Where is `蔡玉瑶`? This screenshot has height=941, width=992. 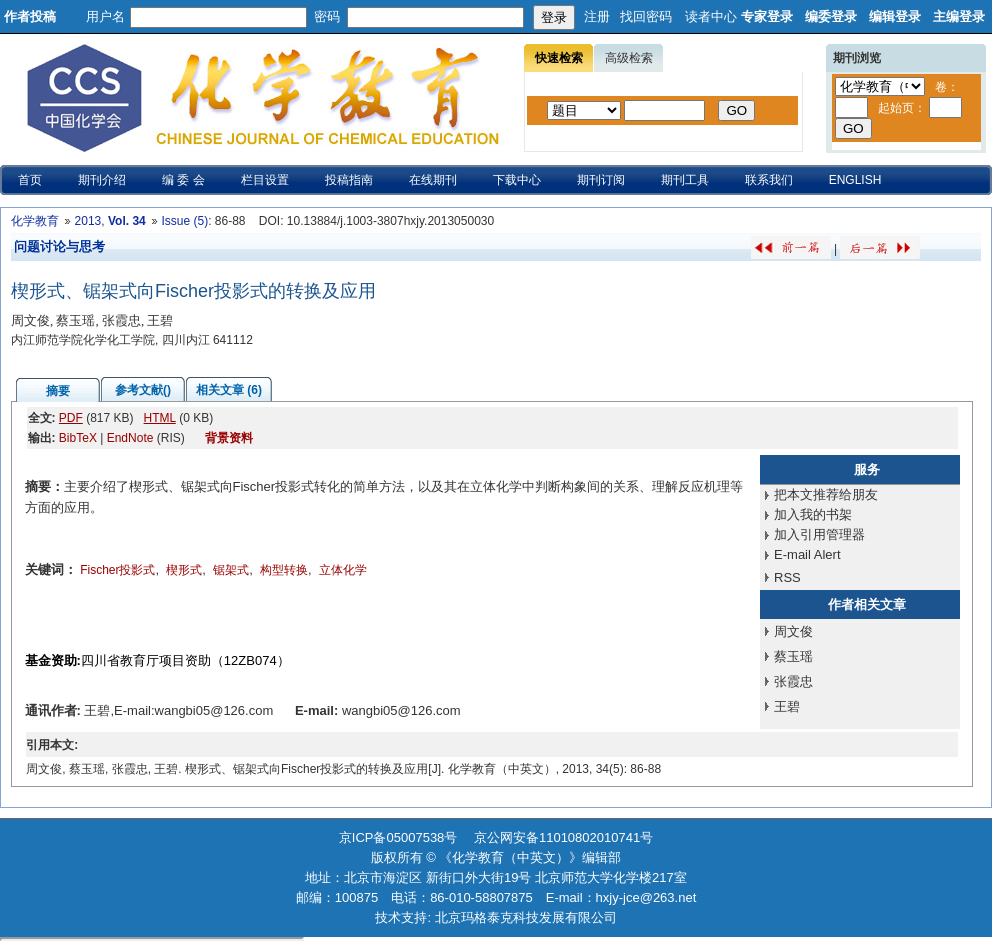 蔡玉瑶 is located at coordinates (793, 656).